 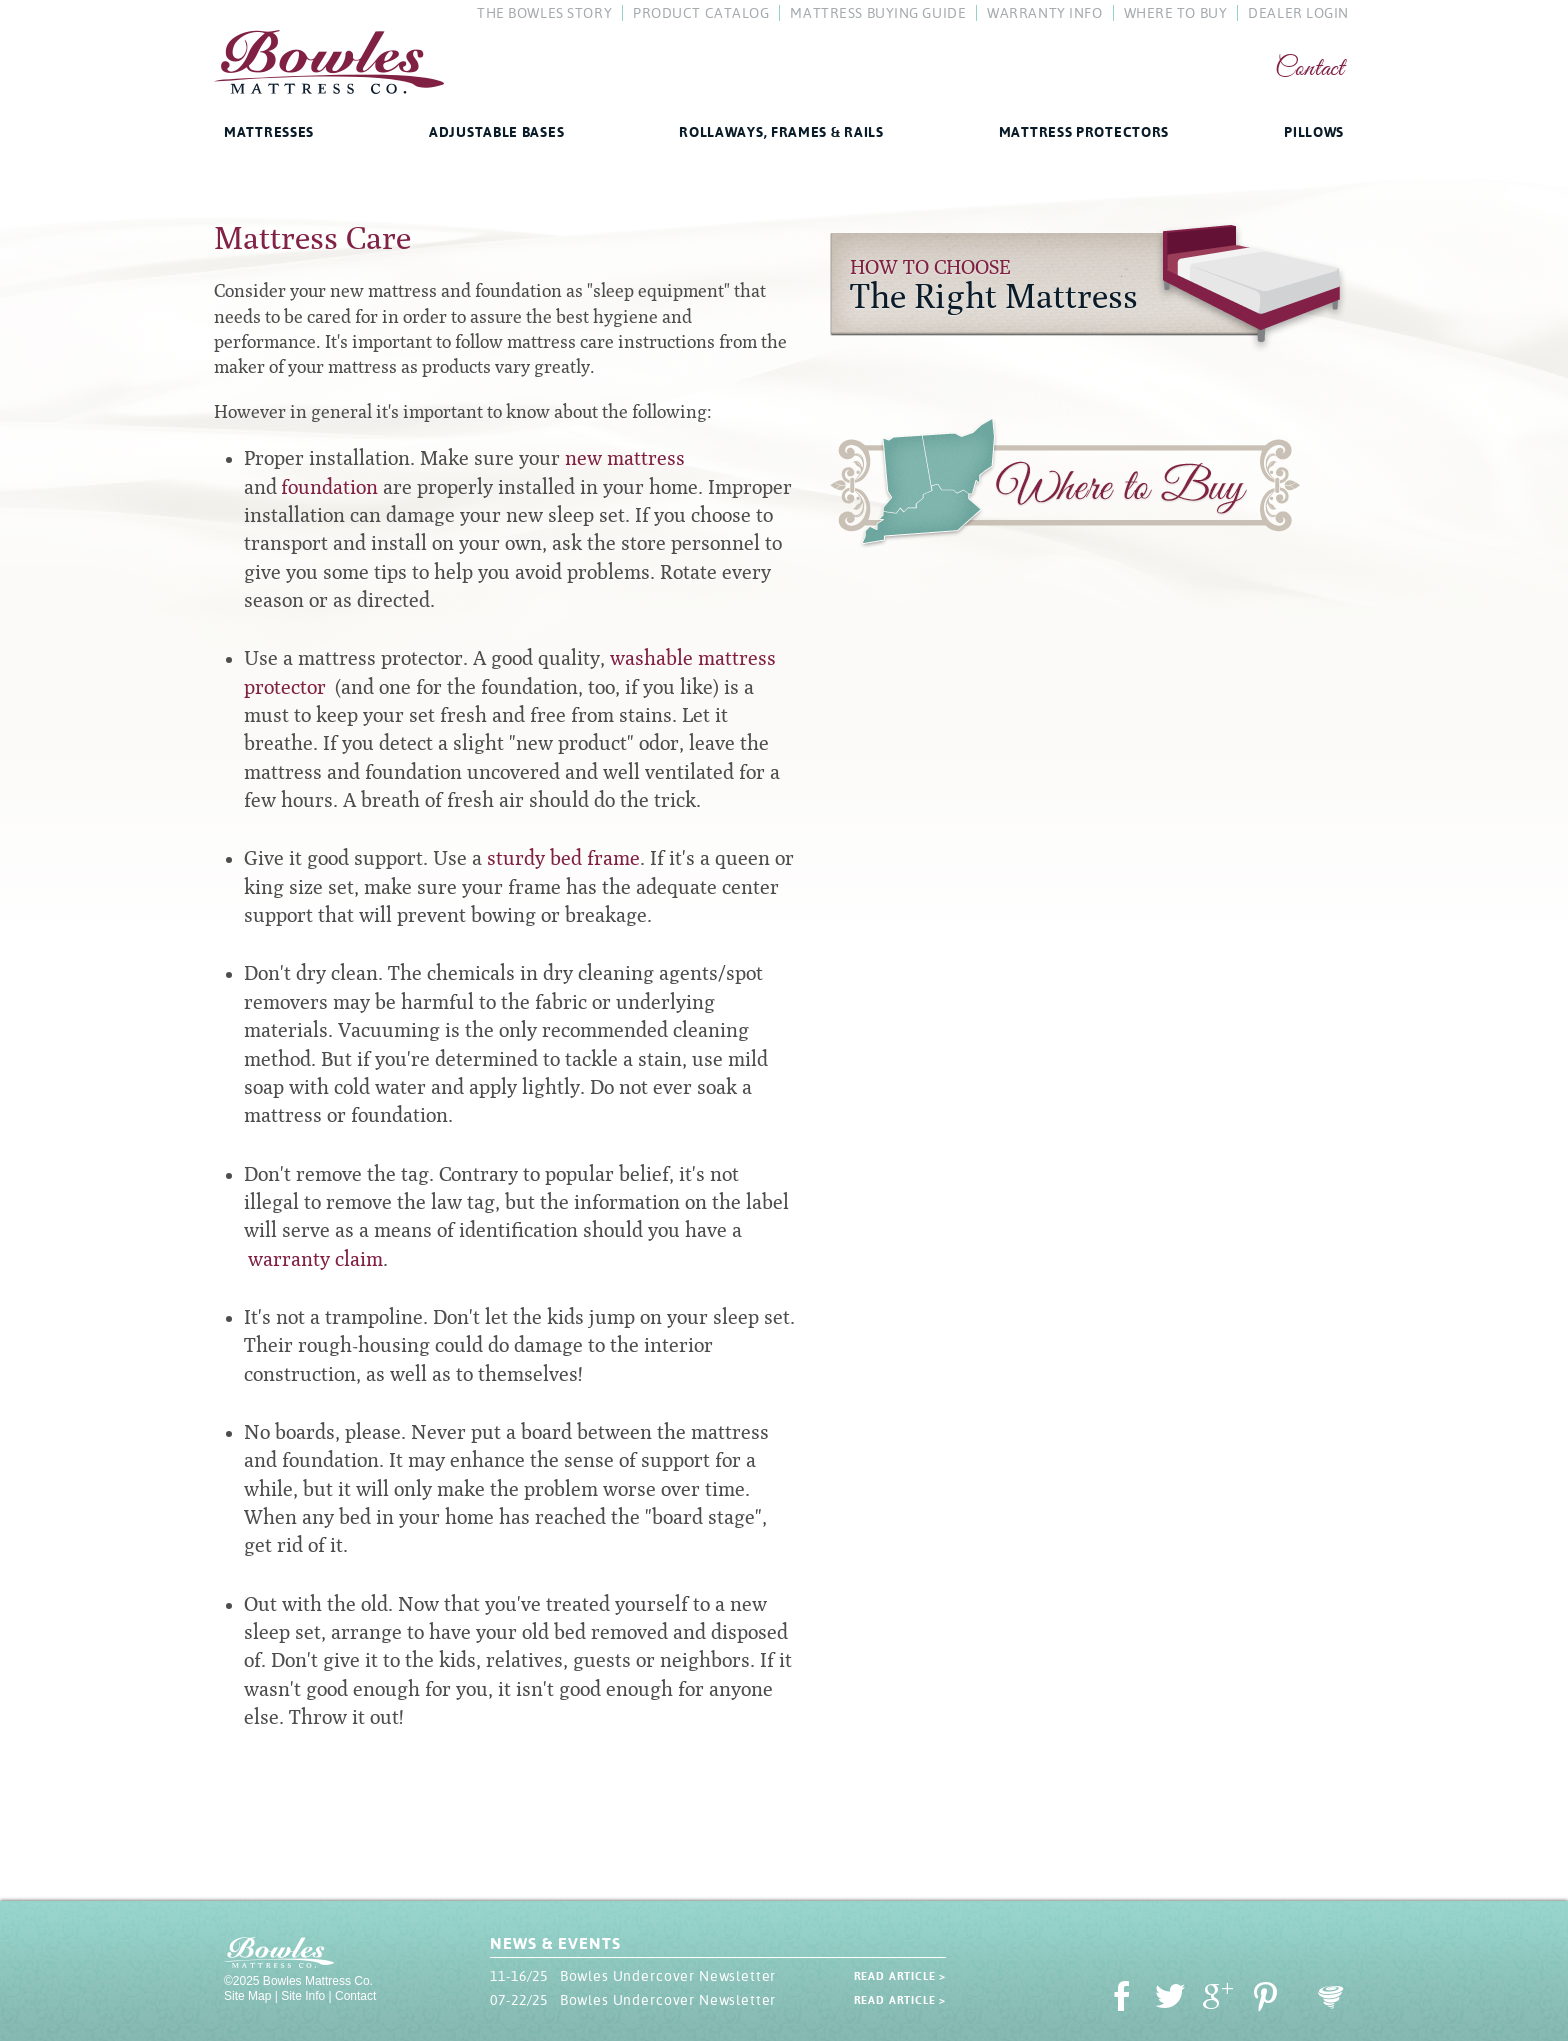 What do you see at coordinates (1084, 132) in the screenshot?
I see `Mattress Protectors` at bounding box center [1084, 132].